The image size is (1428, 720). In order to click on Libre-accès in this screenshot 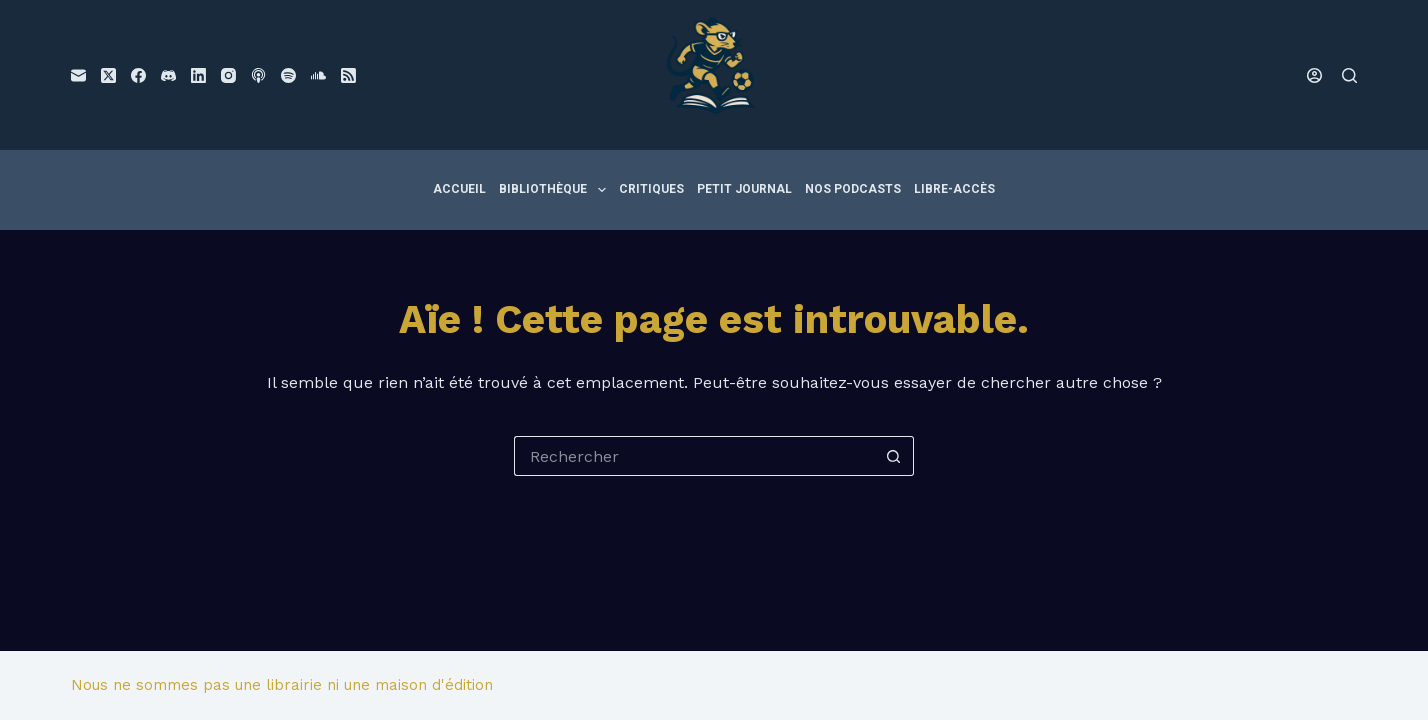, I will do `click(954, 189)`.